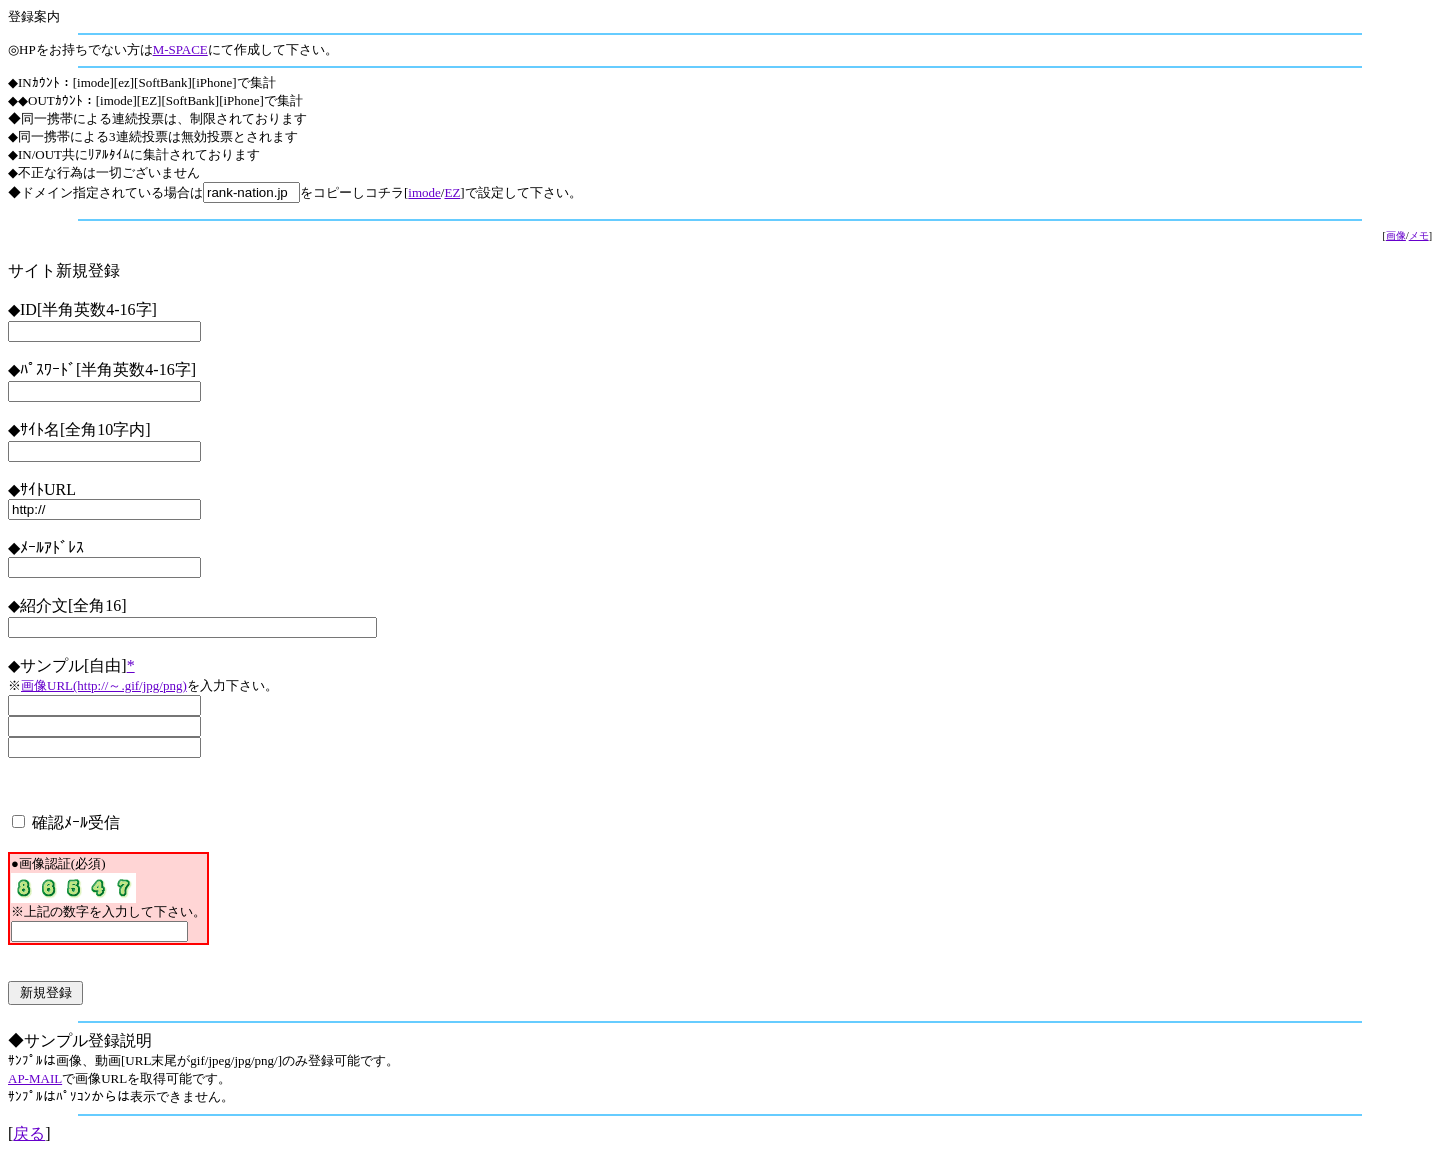 This screenshot has width=1440, height=1153. Describe the element at coordinates (424, 192) in the screenshot. I see `imode` at that location.